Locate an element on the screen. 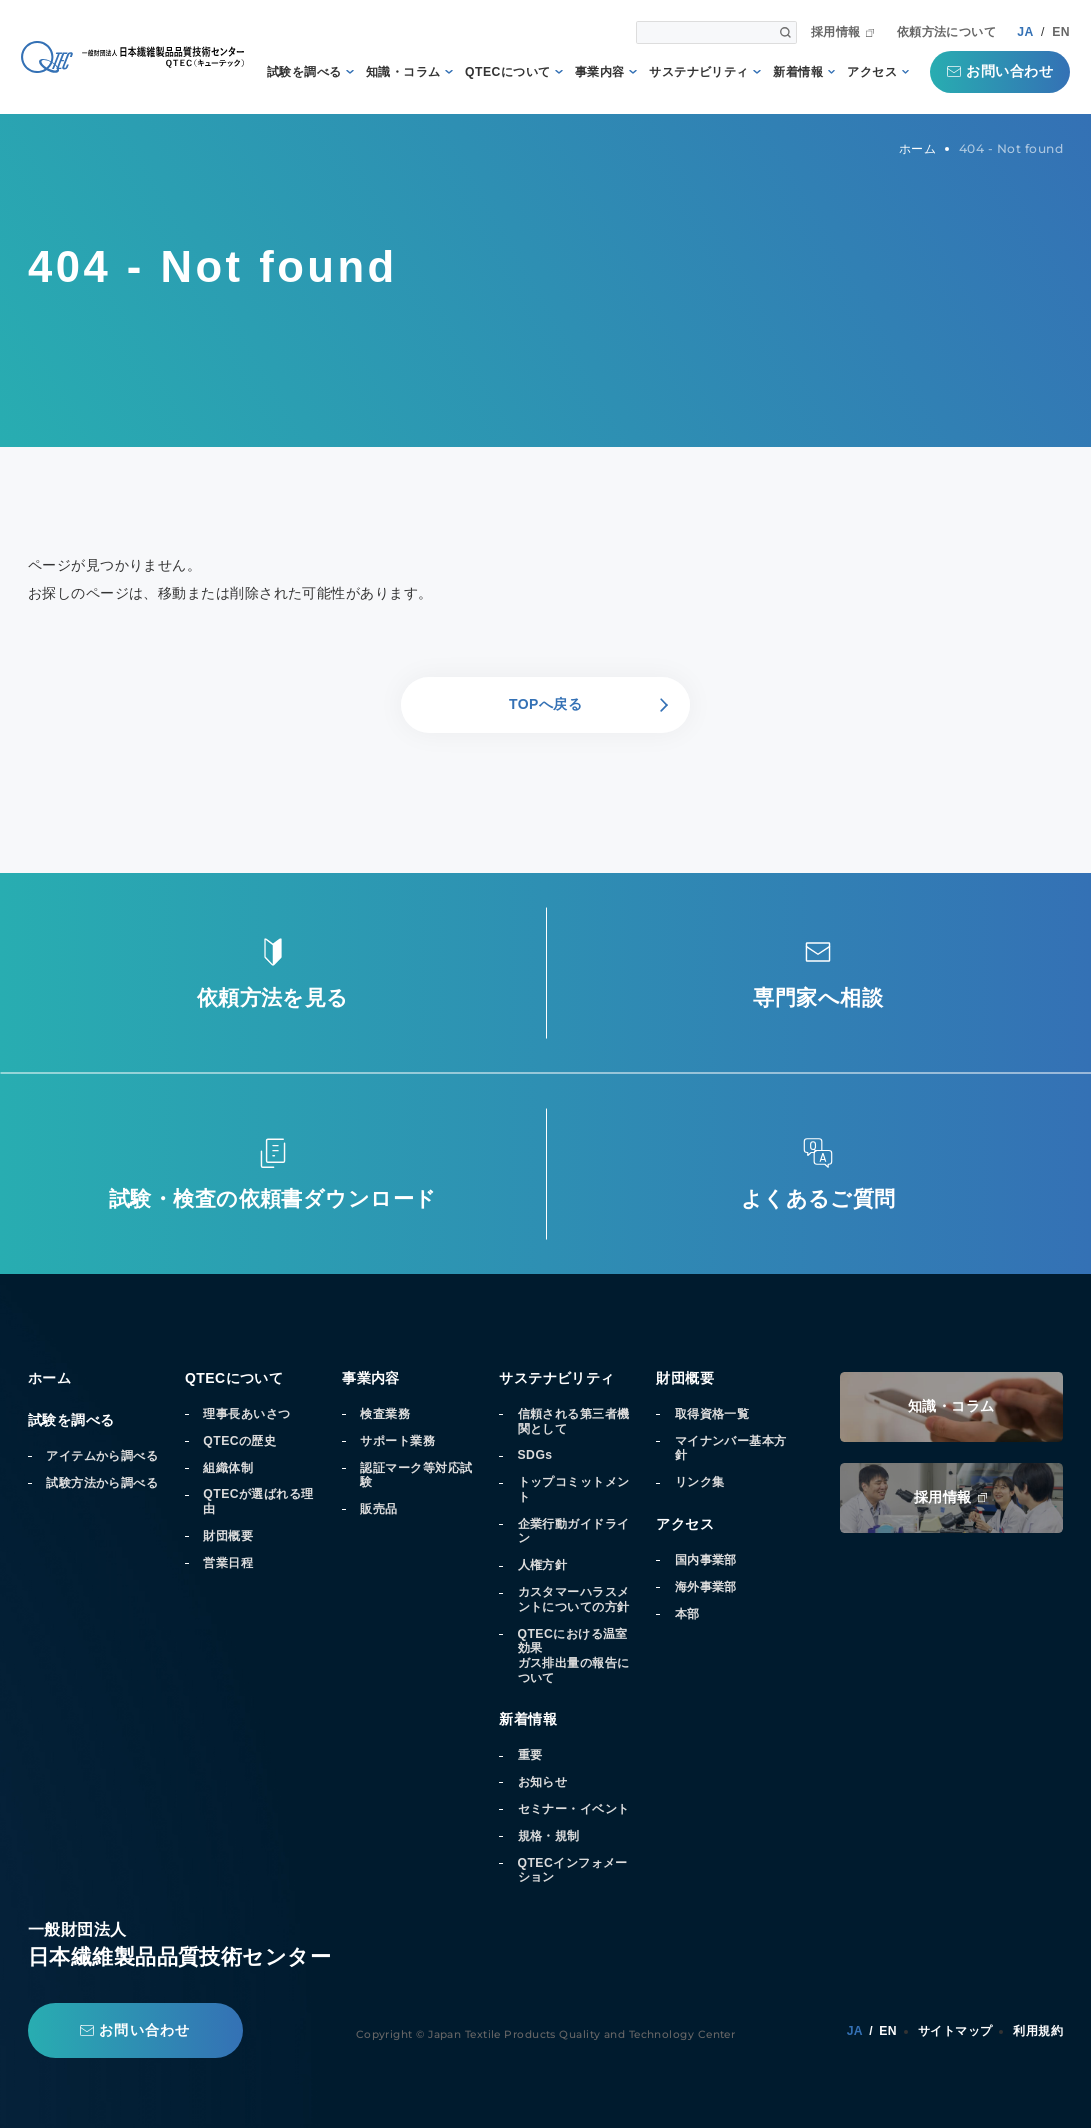 The height and width of the screenshot is (2128, 1091). 知識・コラム is located at coordinates (403, 72).